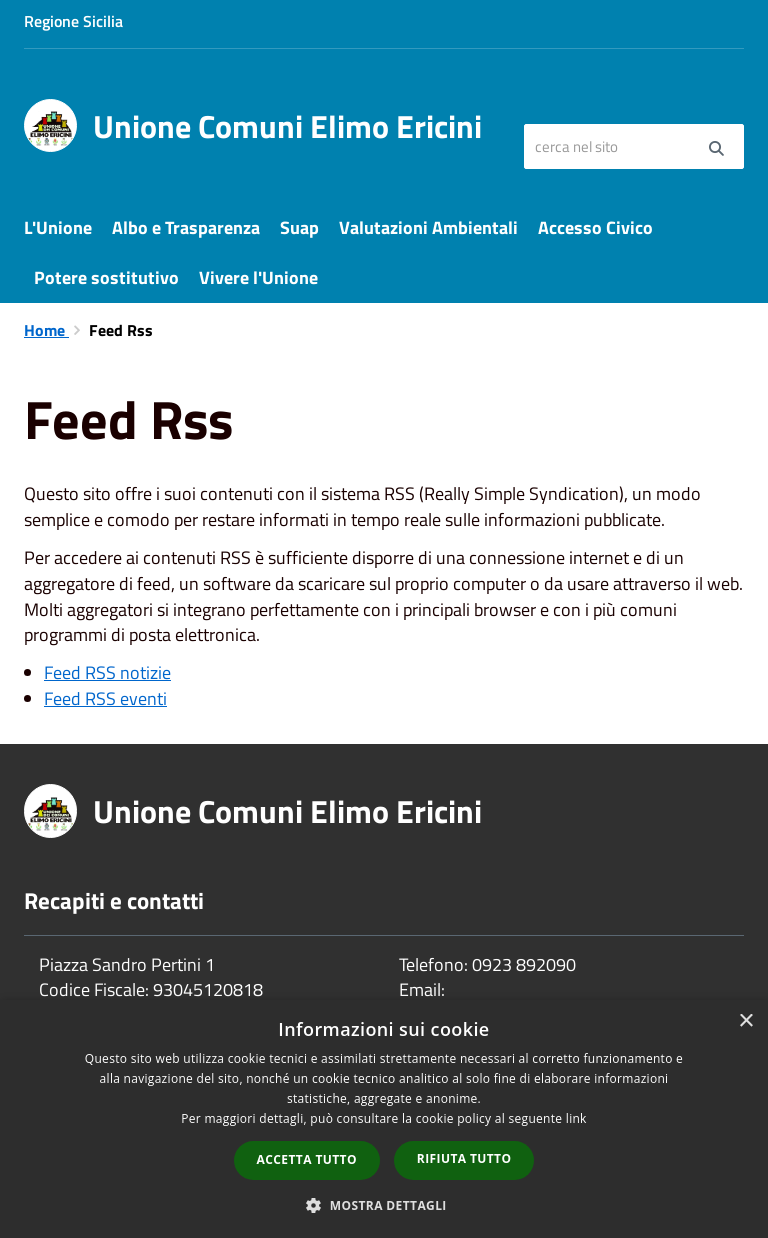 This screenshot has height=1238, width=768. Describe the element at coordinates (745, 1021) in the screenshot. I see `× [button]` at that location.